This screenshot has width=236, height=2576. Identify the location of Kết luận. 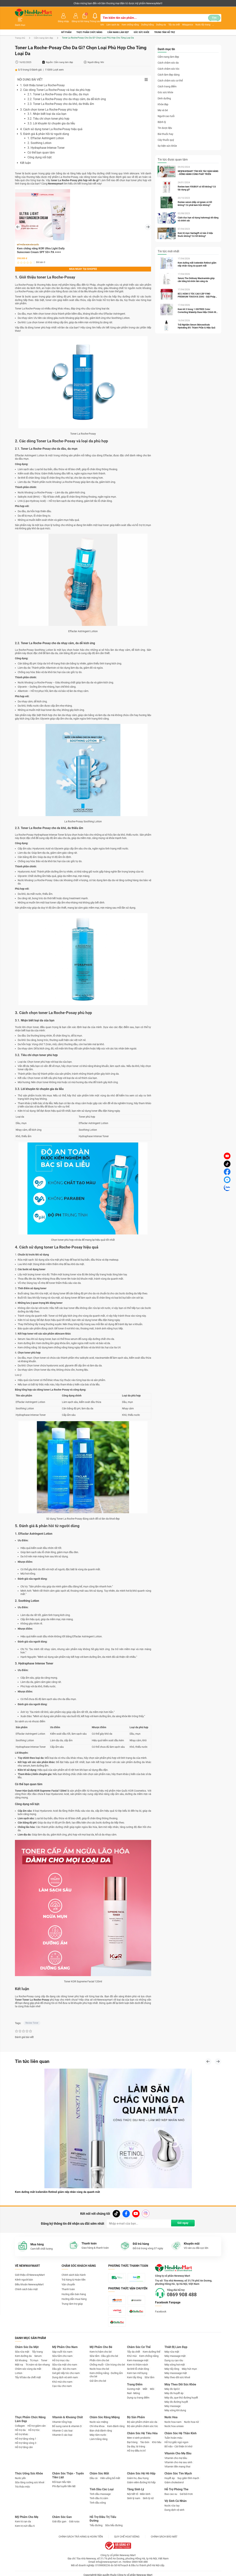
(26, 156).